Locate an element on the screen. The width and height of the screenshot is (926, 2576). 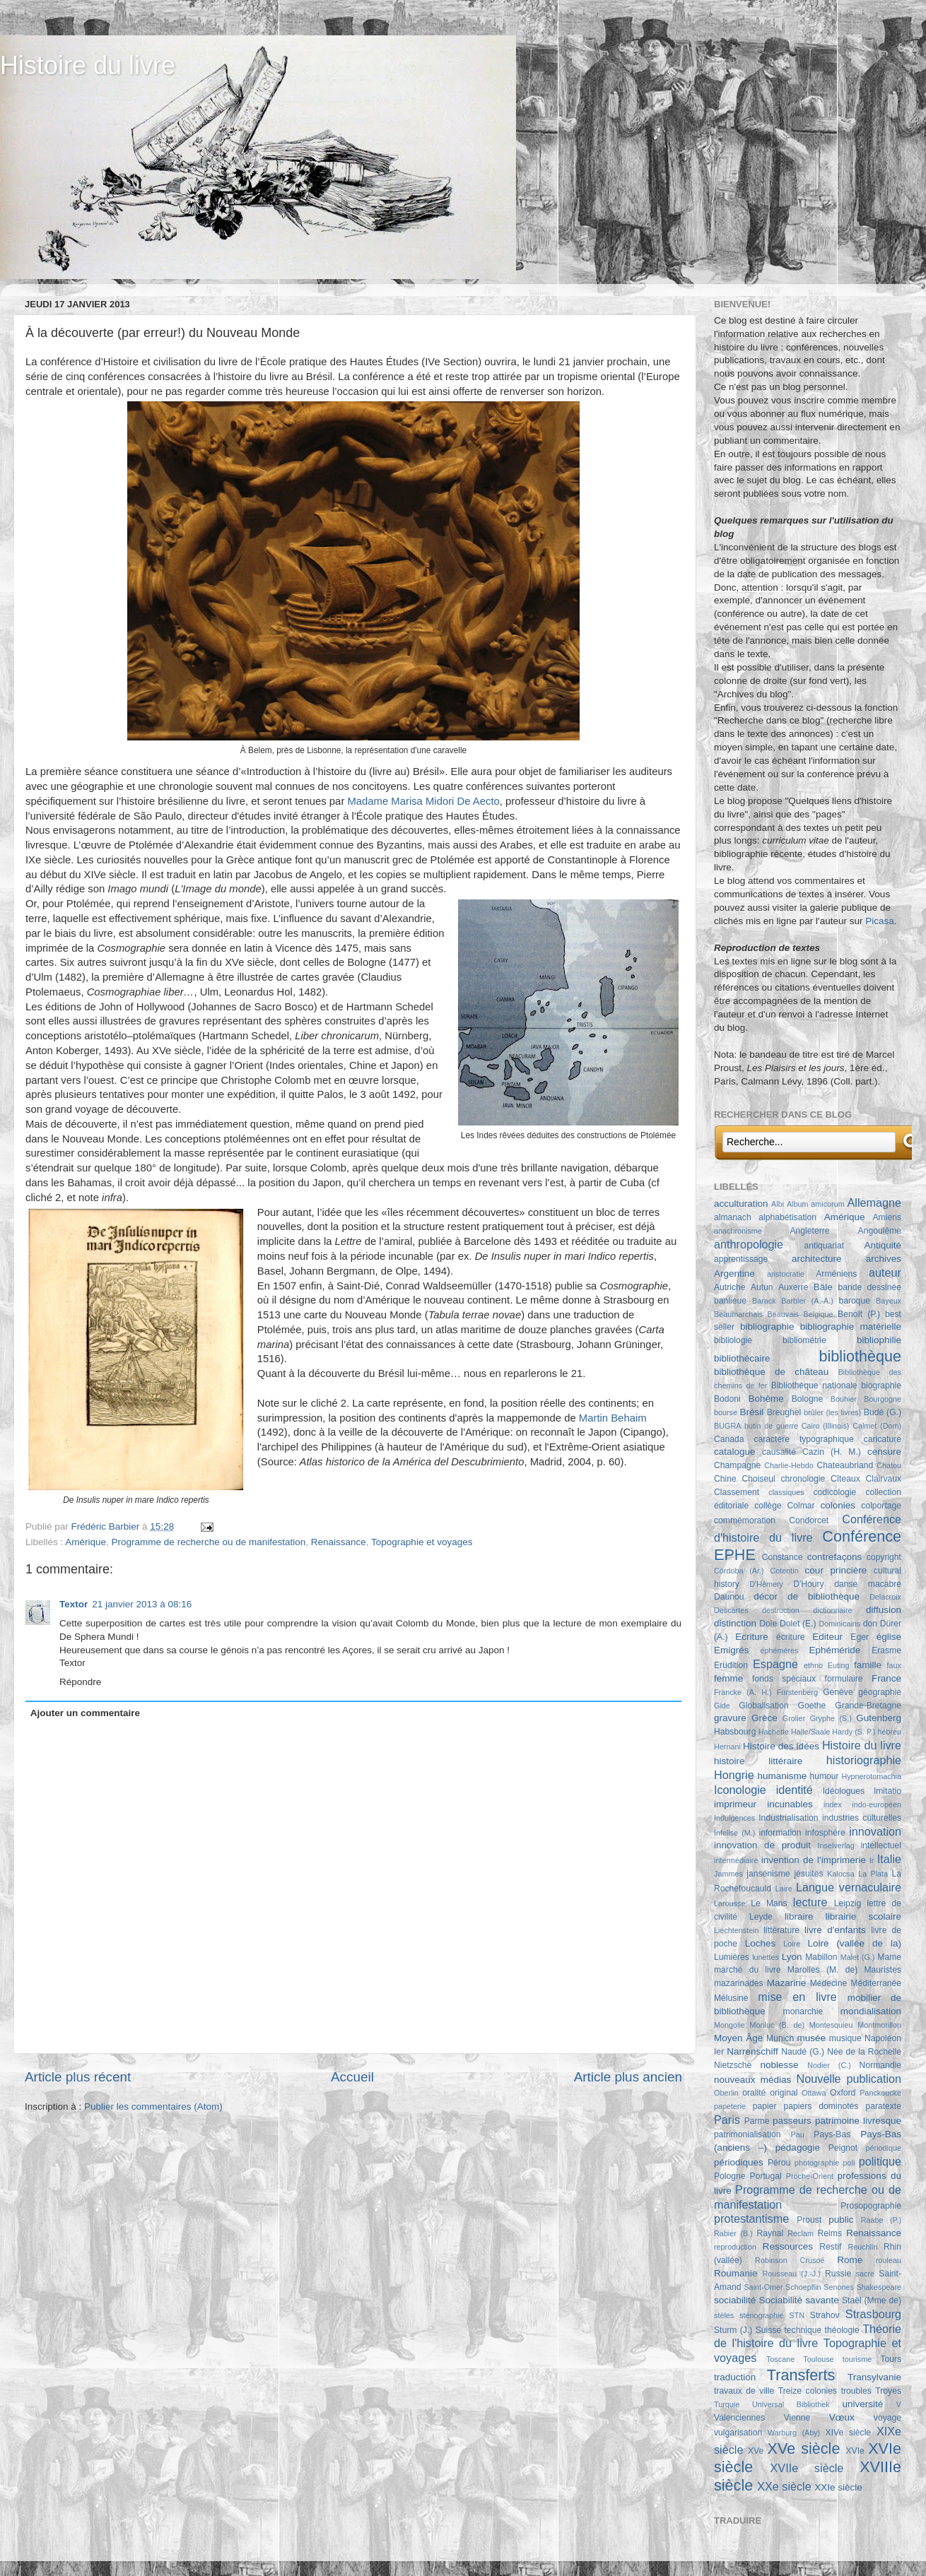
Chateaubriand is located at coordinates (845, 1465).